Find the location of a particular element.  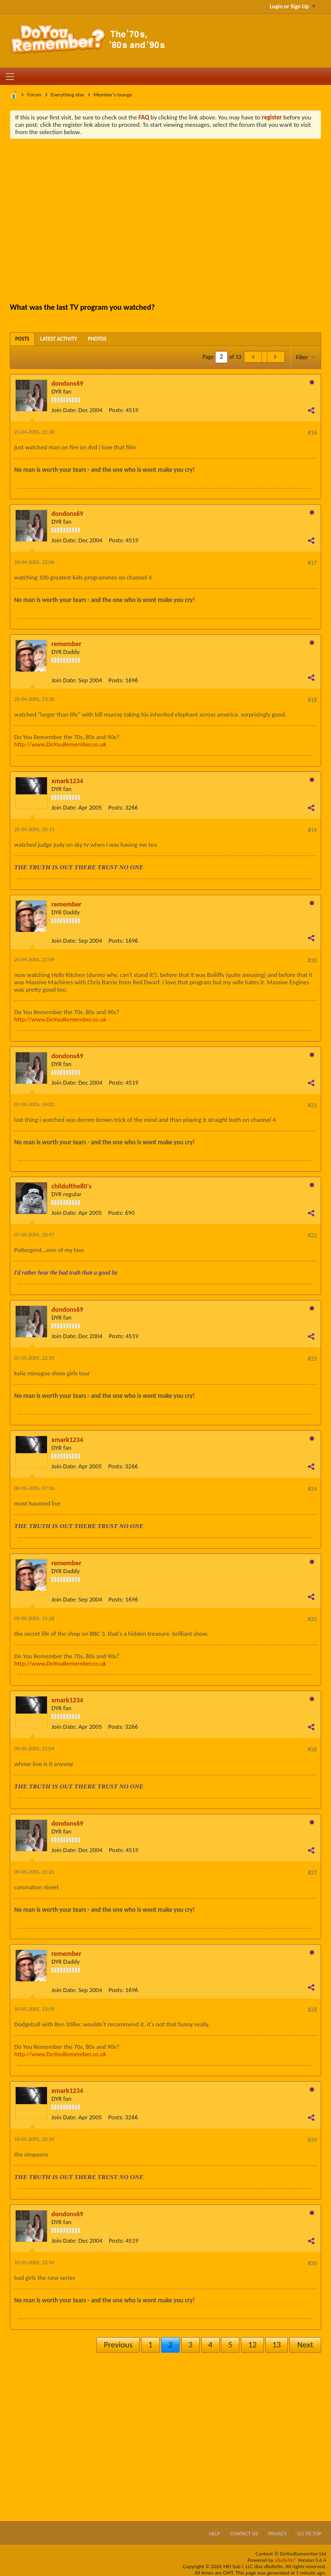

xmark1234 is located at coordinates (67, 781).